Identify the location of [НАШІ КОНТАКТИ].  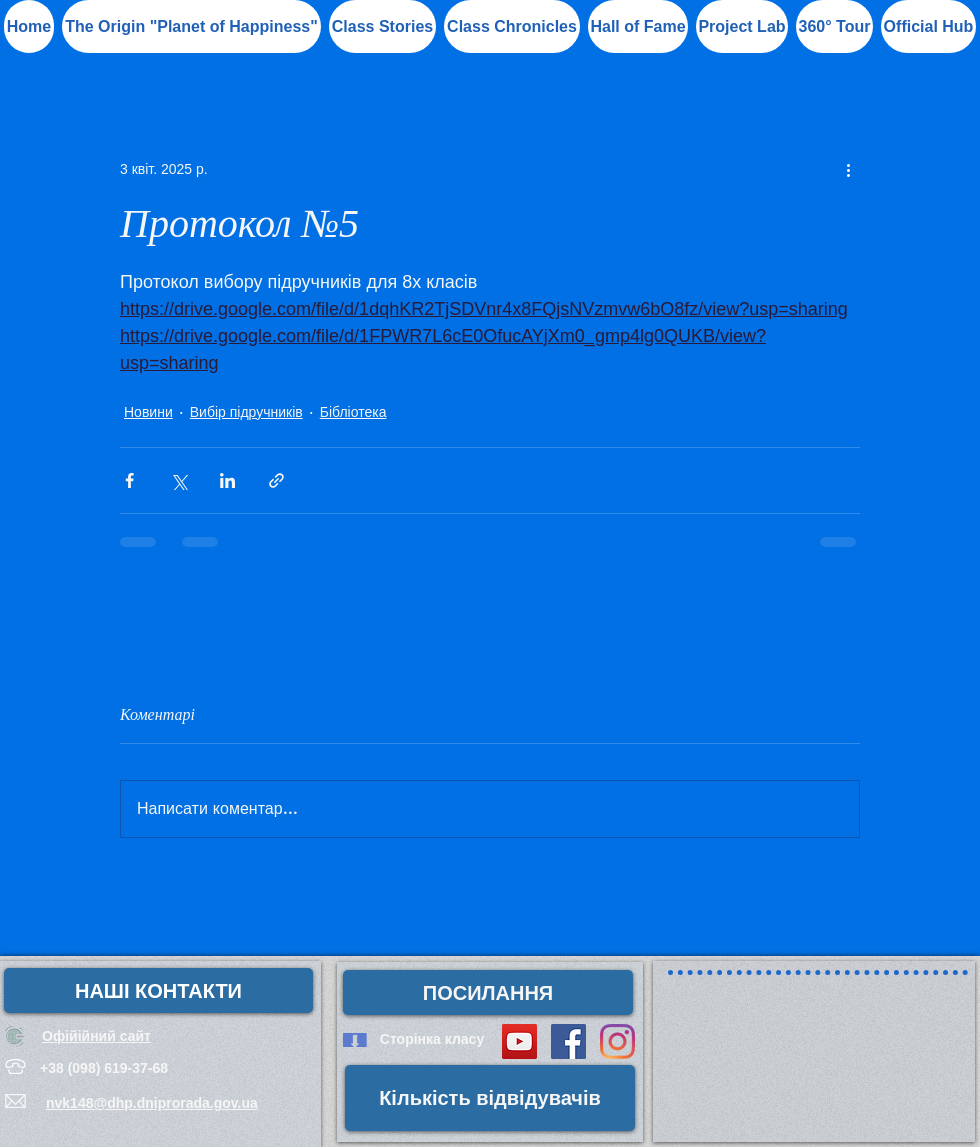
(158, 990).